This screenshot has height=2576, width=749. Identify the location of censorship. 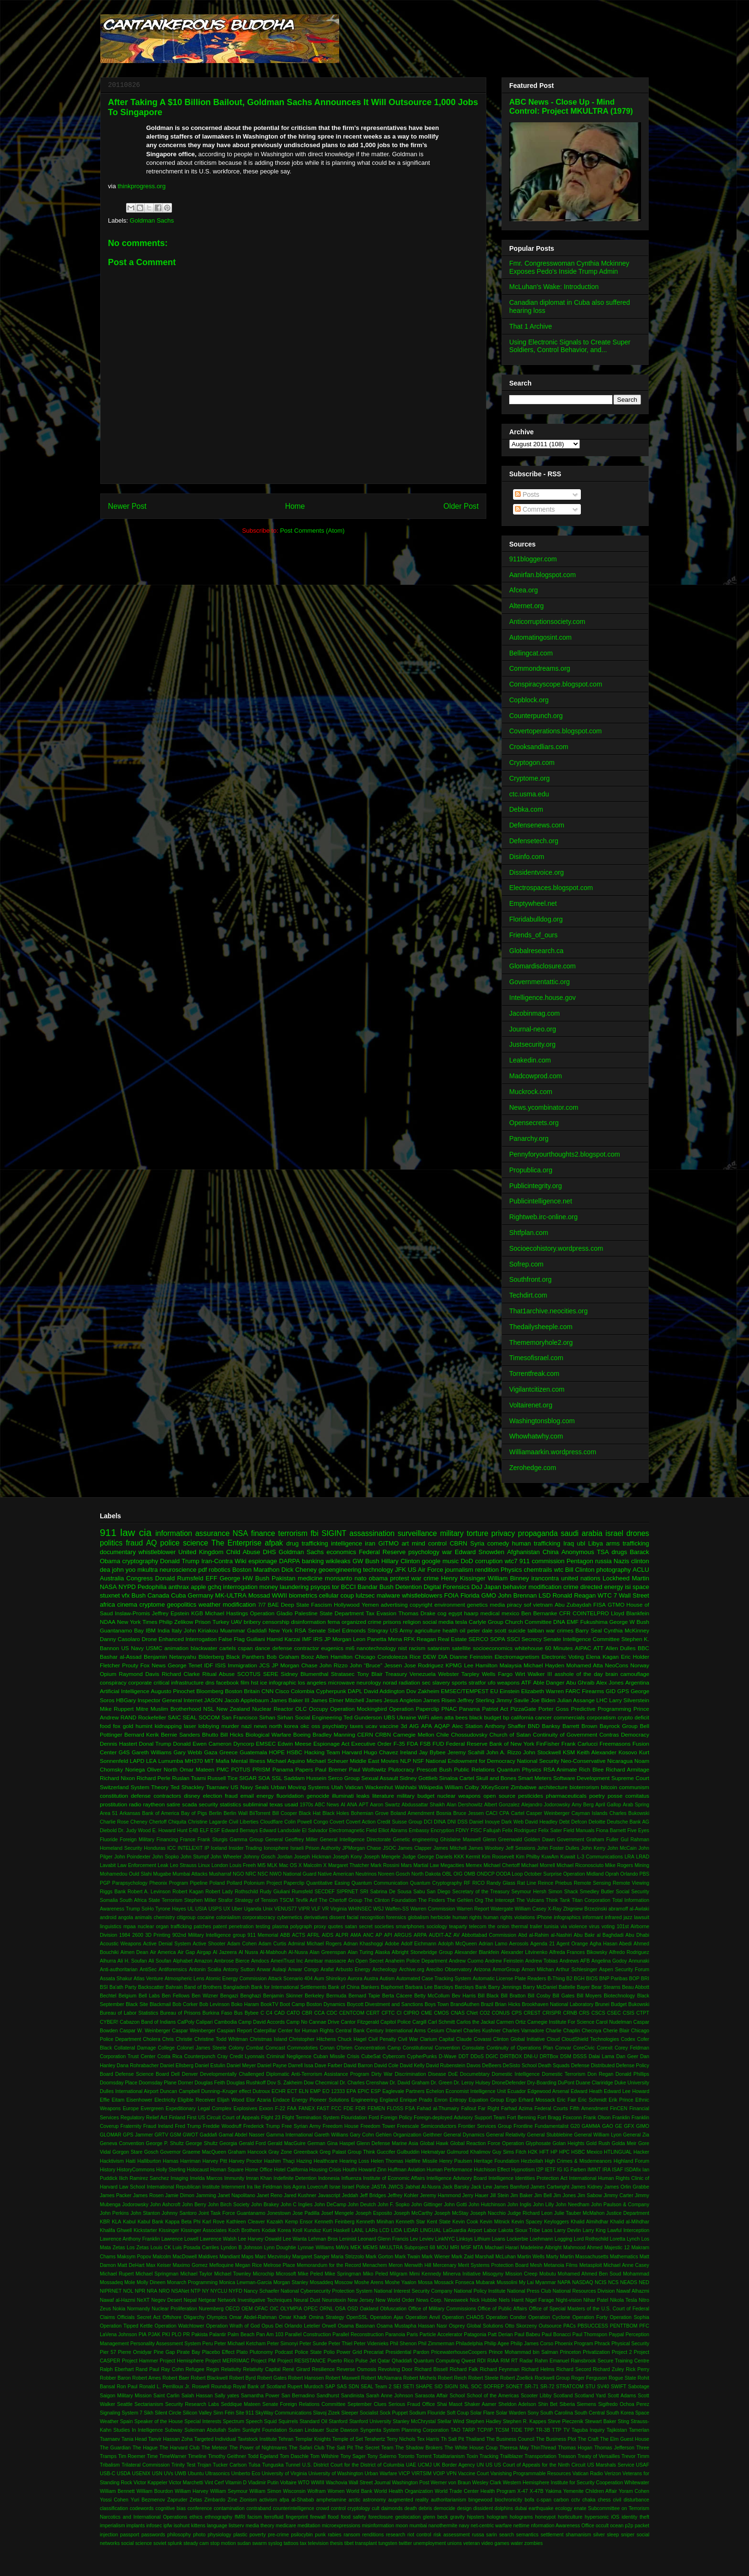
(275, 1622).